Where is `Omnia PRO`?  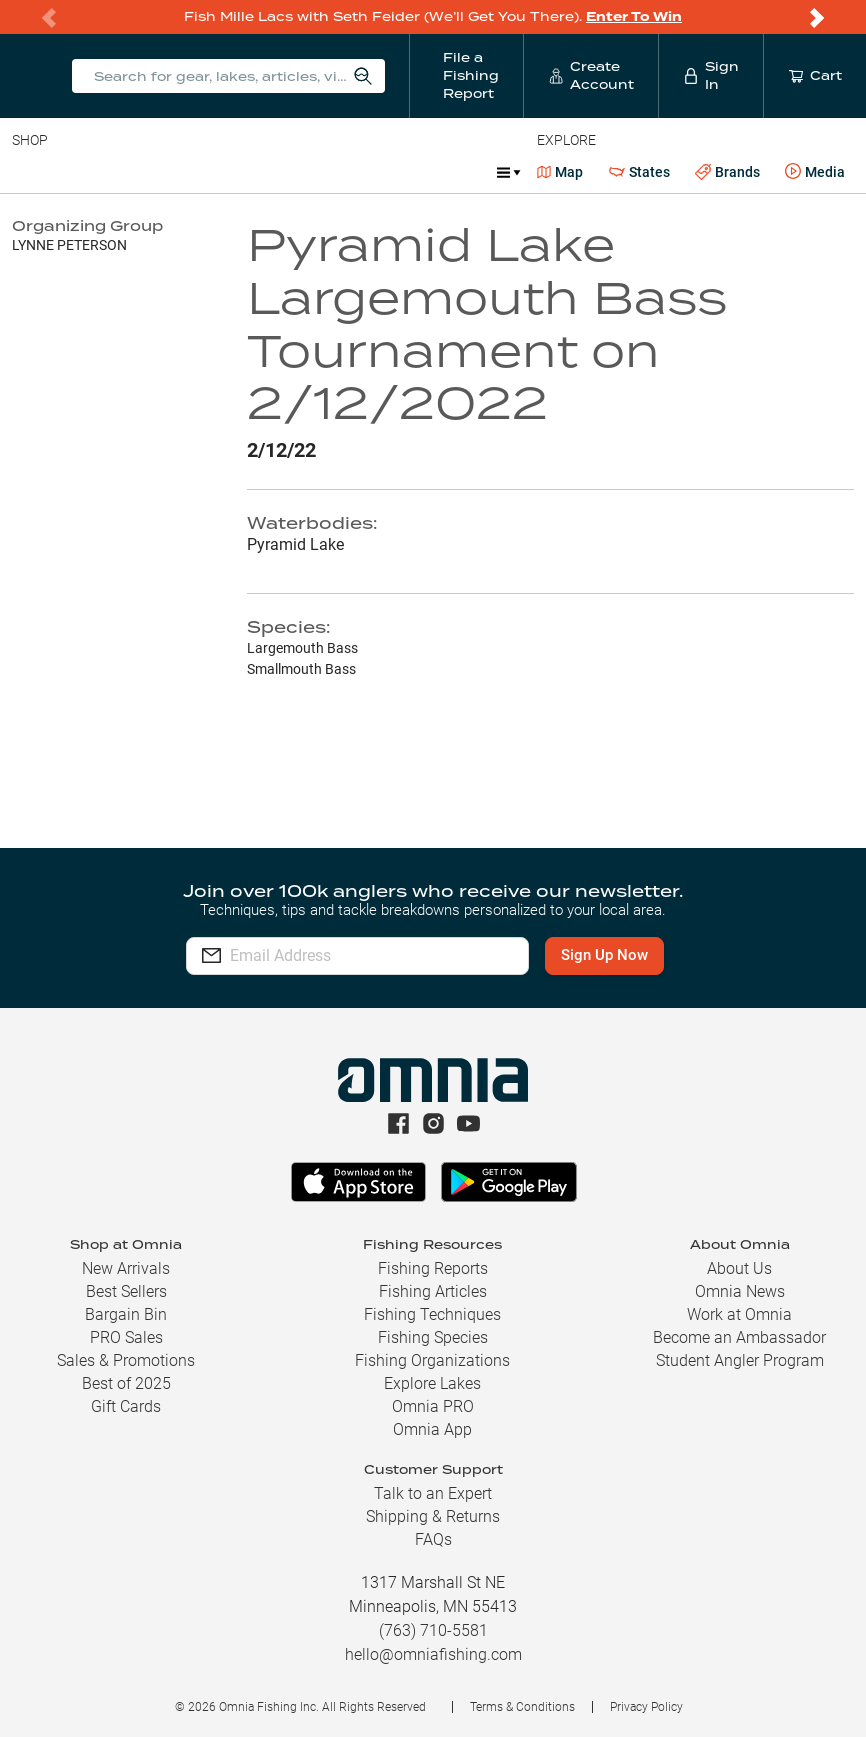
Omnia PRO is located at coordinates (433, 1406).